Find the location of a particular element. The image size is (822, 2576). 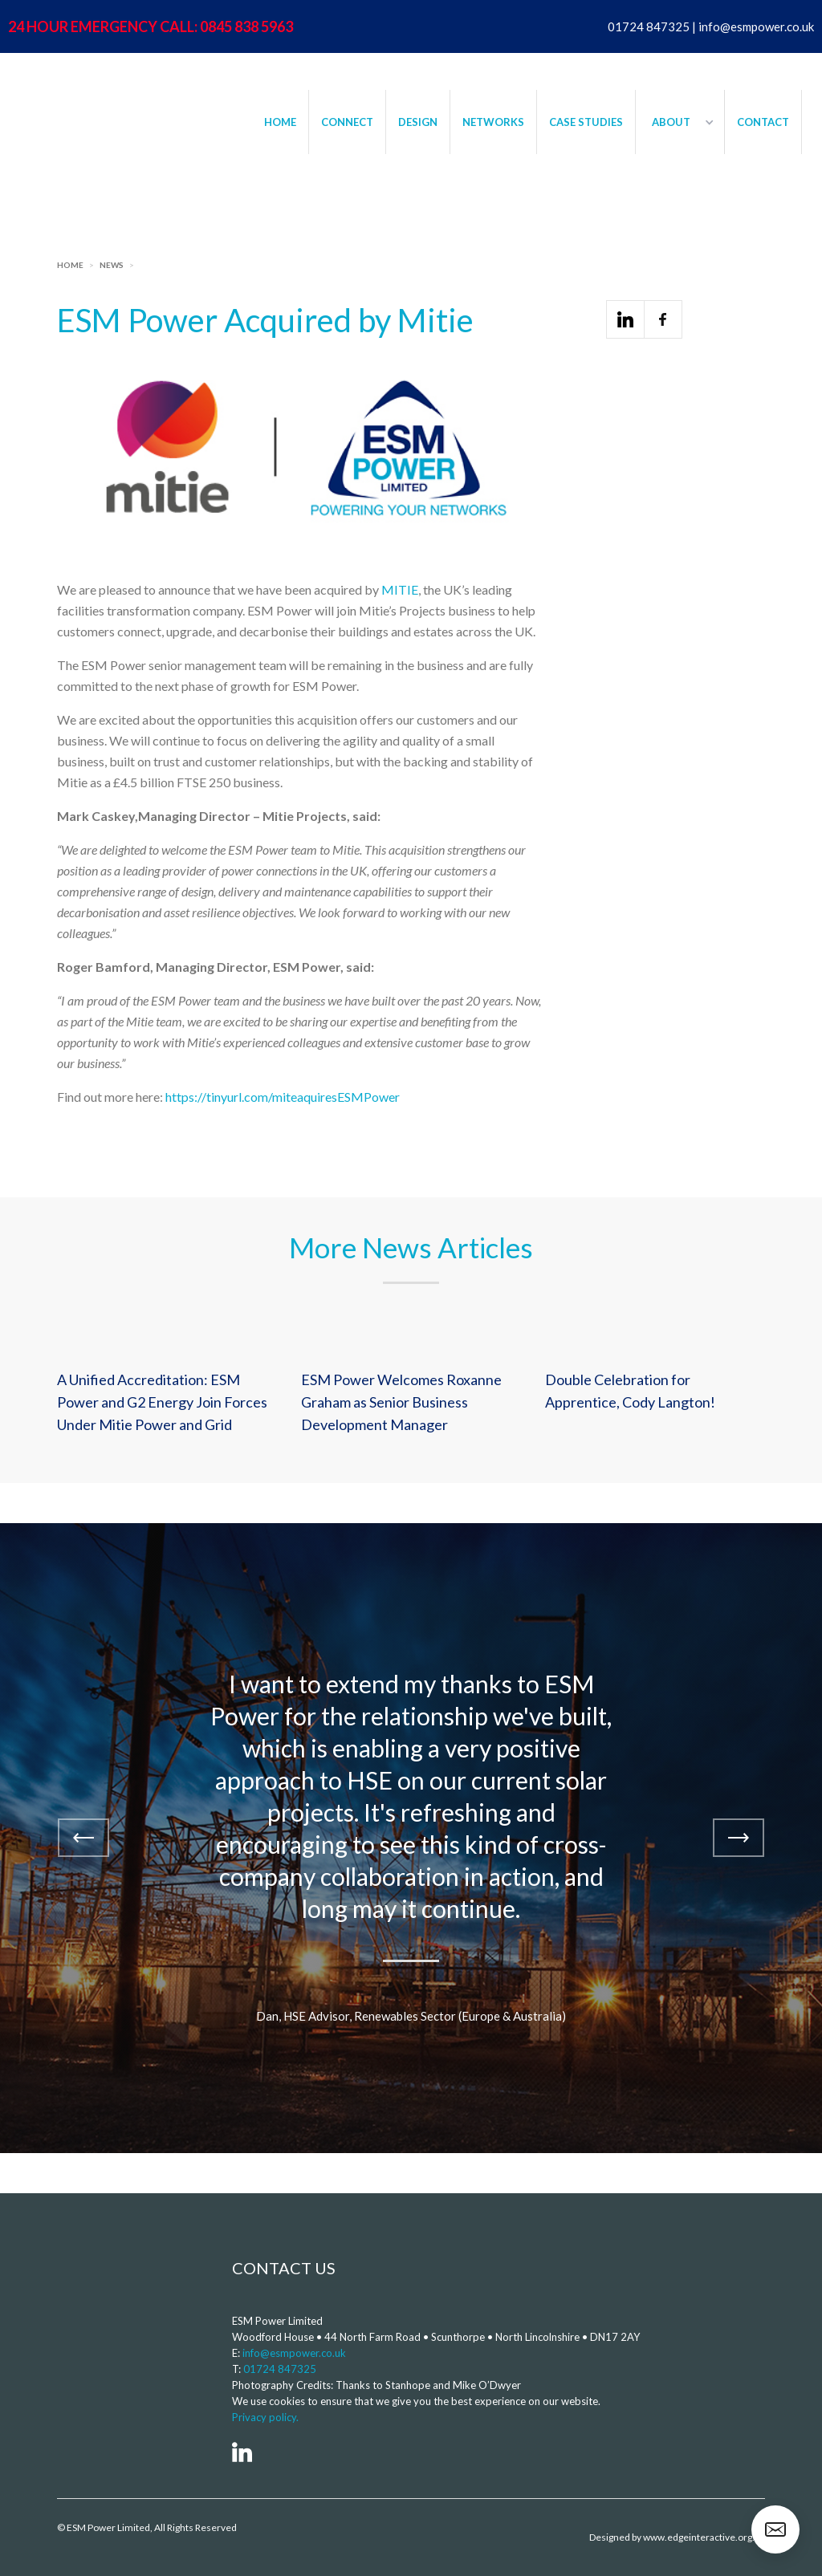

CONNECT is located at coordinates (347, 122).